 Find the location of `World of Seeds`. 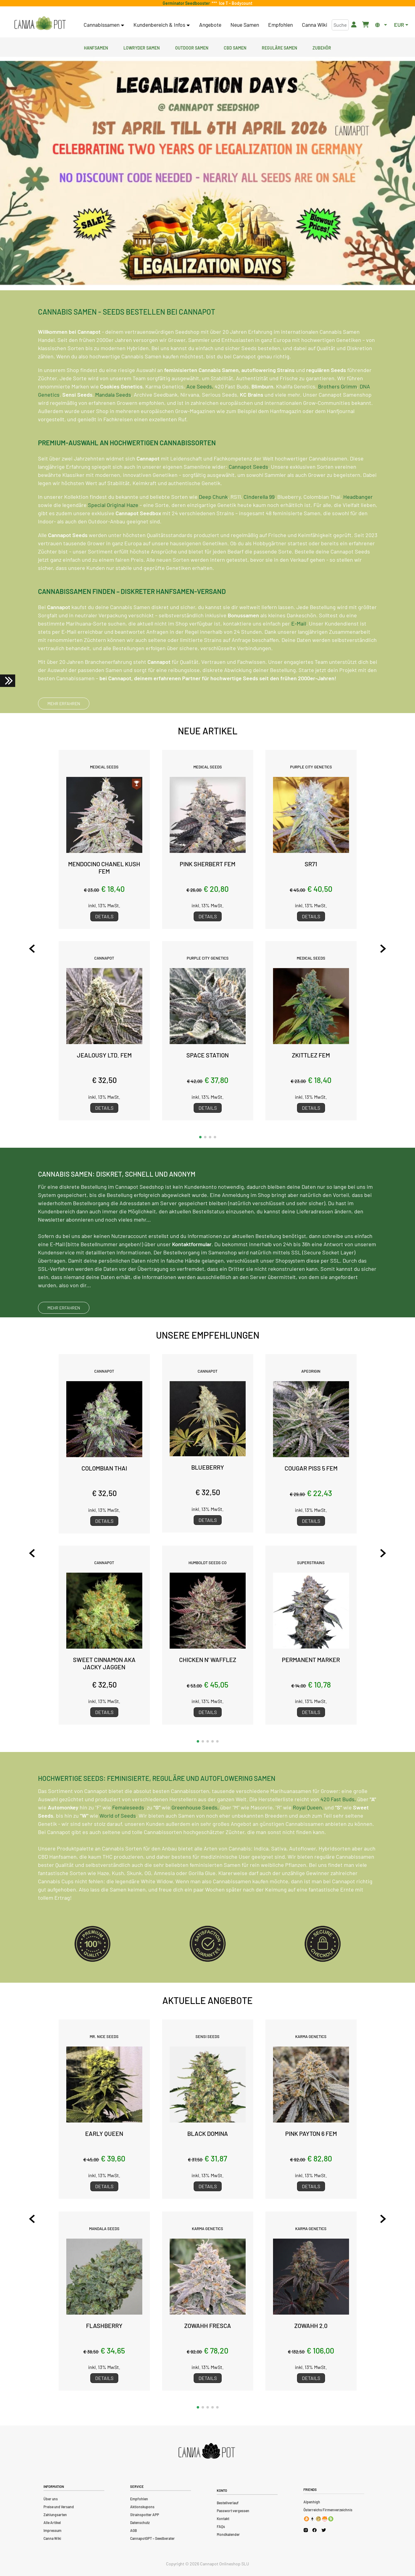

World of Seeds is located at coordinates (117, 1845).